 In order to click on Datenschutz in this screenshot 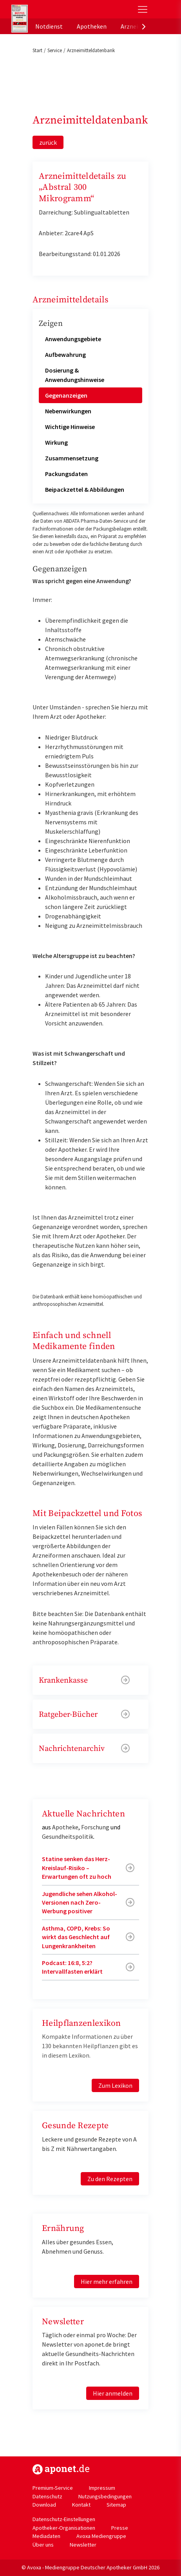, I will do `click(47, 2496)`.